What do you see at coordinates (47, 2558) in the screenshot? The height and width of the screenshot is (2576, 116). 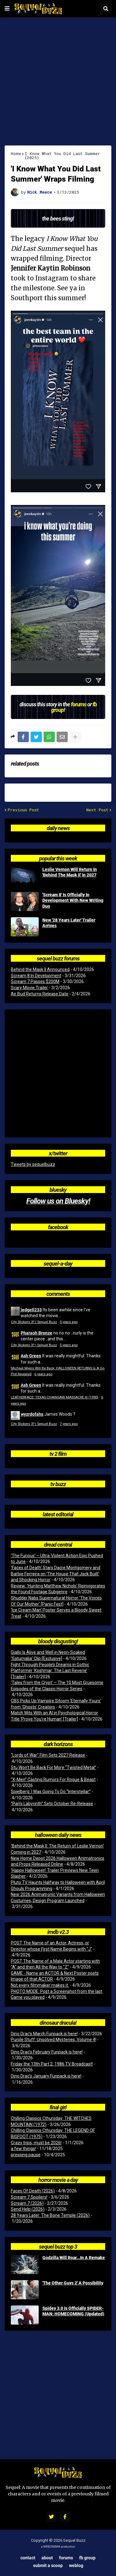 I see `About` at bounding box center [47, 2558].